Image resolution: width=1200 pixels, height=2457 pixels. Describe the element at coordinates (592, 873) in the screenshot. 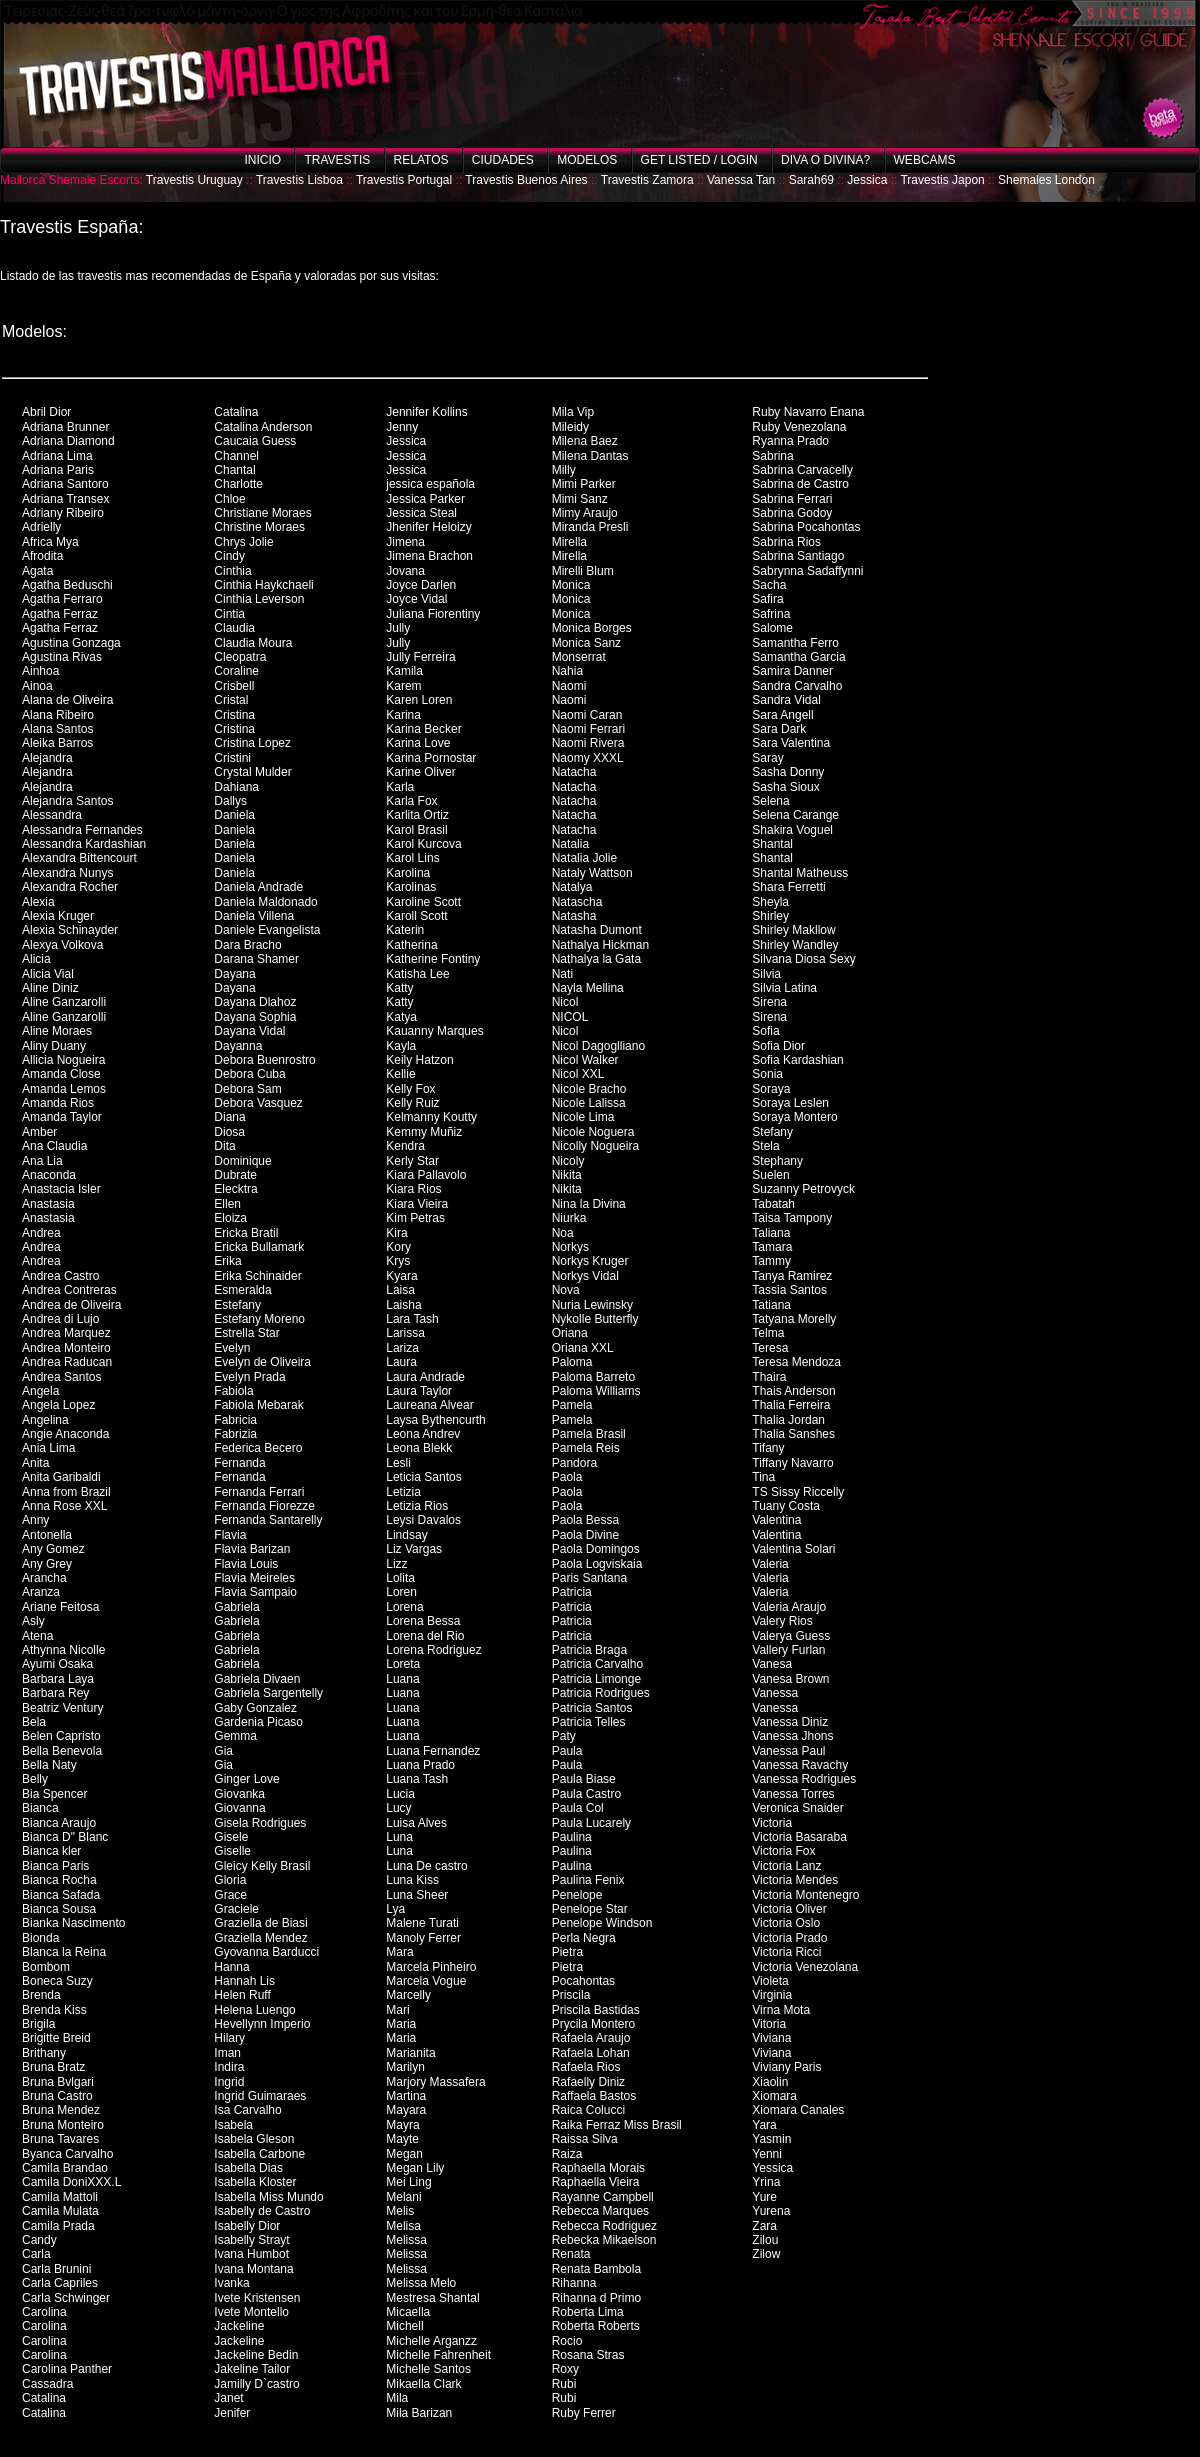

I see `Nataly Wattson` at that location.